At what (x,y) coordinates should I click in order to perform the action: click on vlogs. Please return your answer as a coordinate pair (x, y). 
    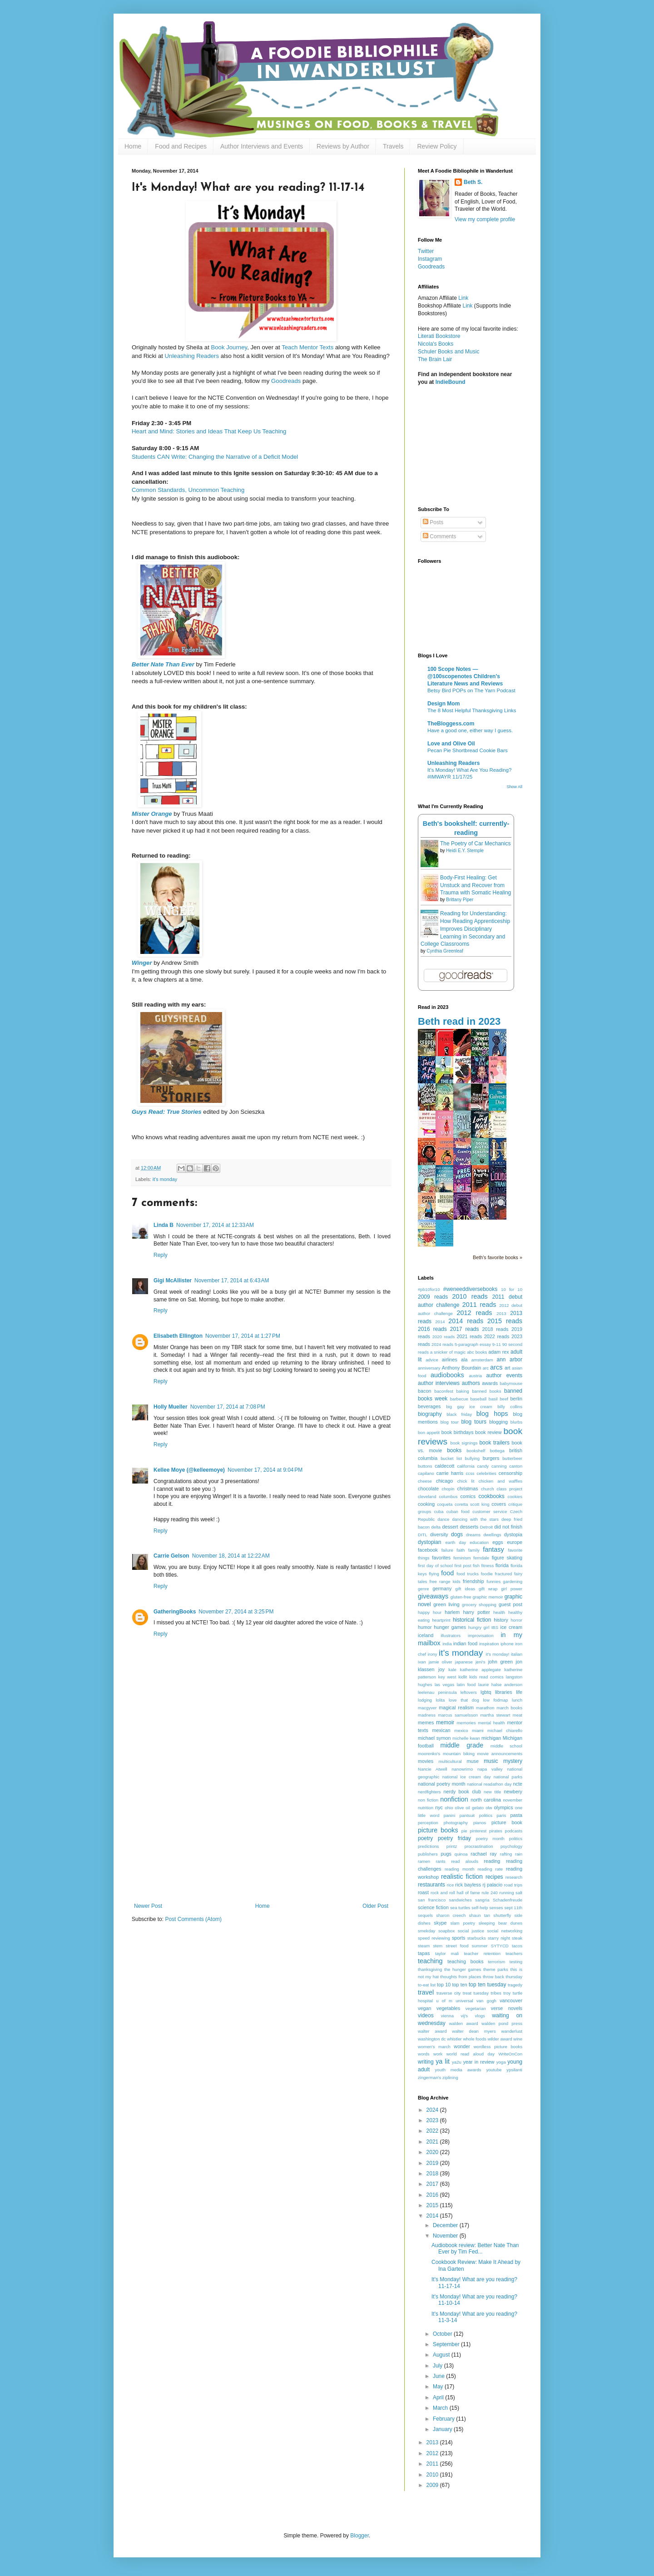
    Looking at the image, I should click on (480, 2015).